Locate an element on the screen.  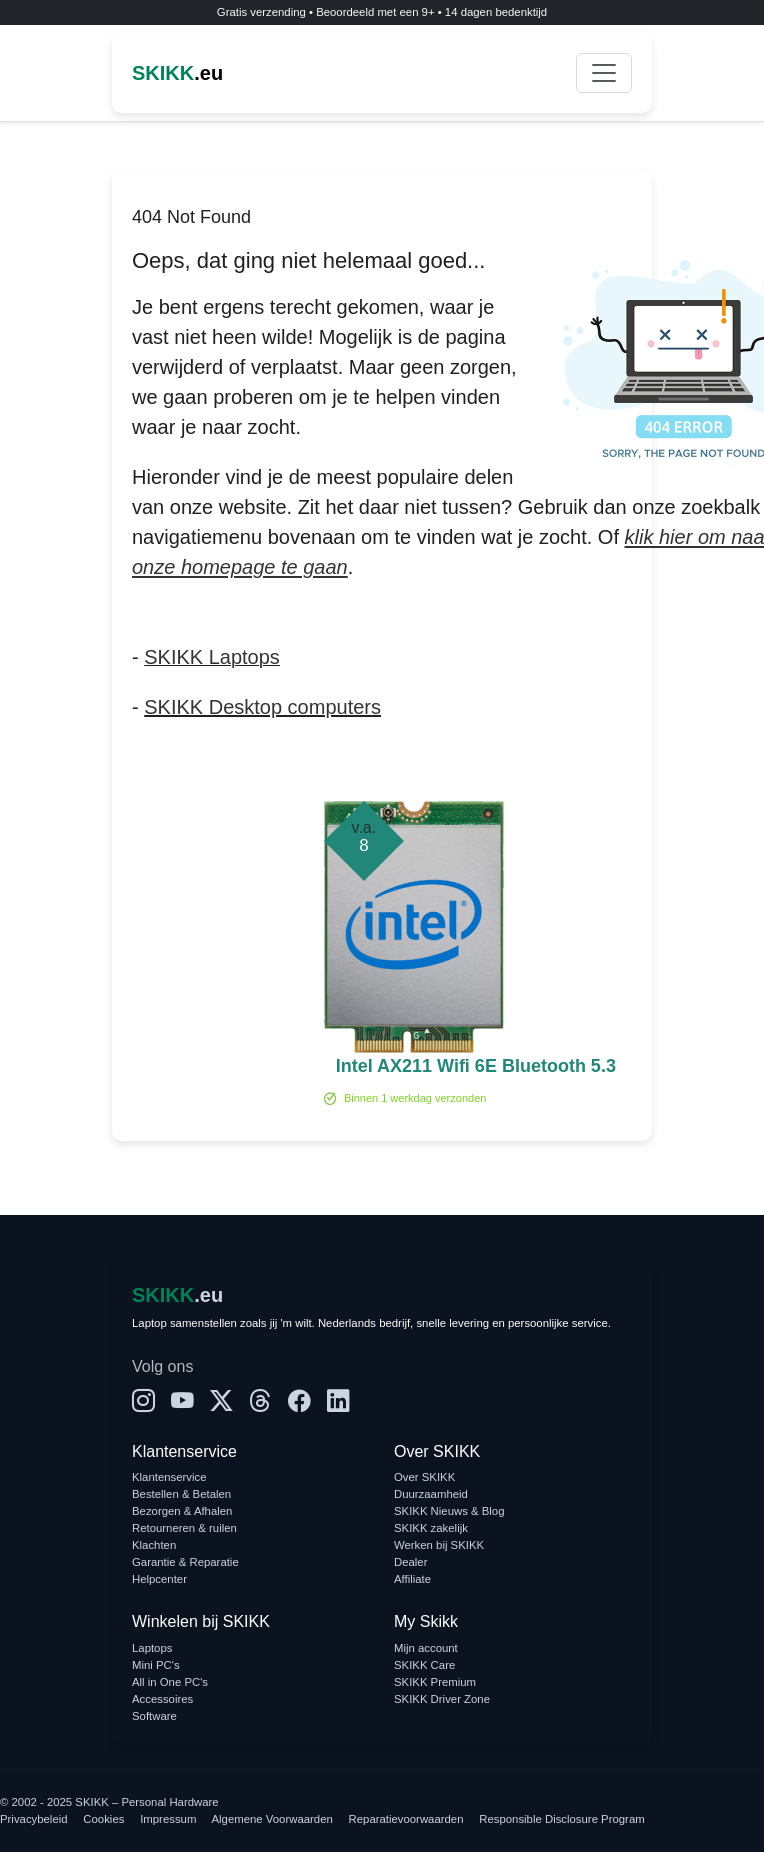
SKIKK Care is located at coordinates (424, 1665).